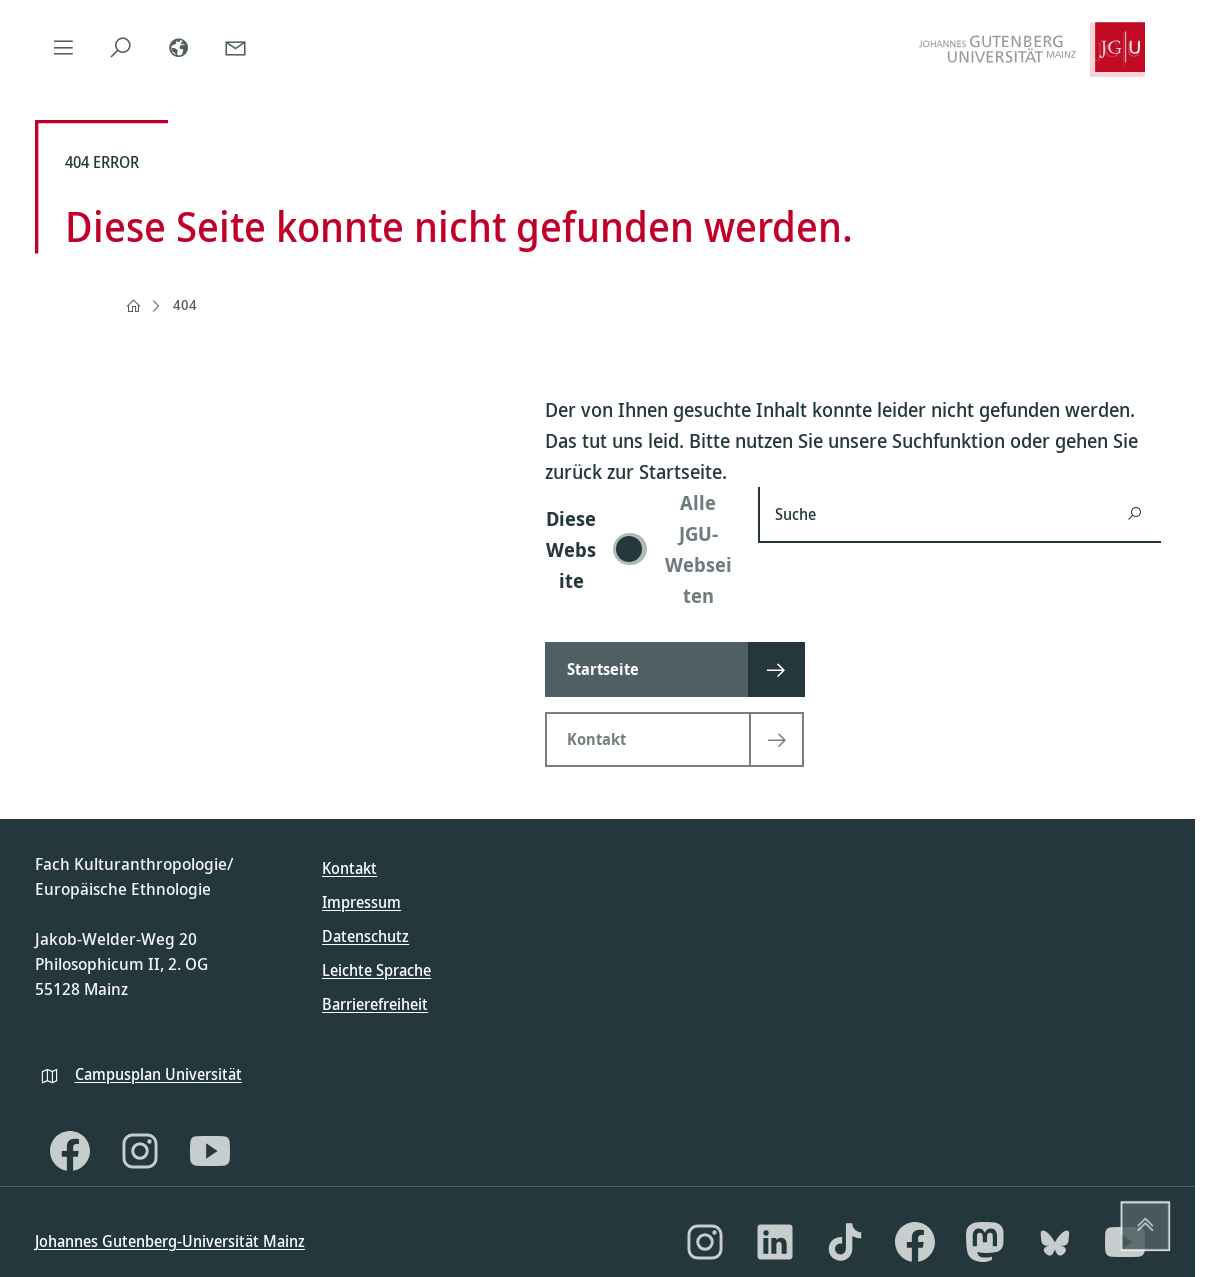 Image resolution: width=1210 pixels, height=1277 pixels. What do you see at coordinates (985, 1242) in the screenshot?
I see `[Mastodon]` at bounding box center [985, 1242].